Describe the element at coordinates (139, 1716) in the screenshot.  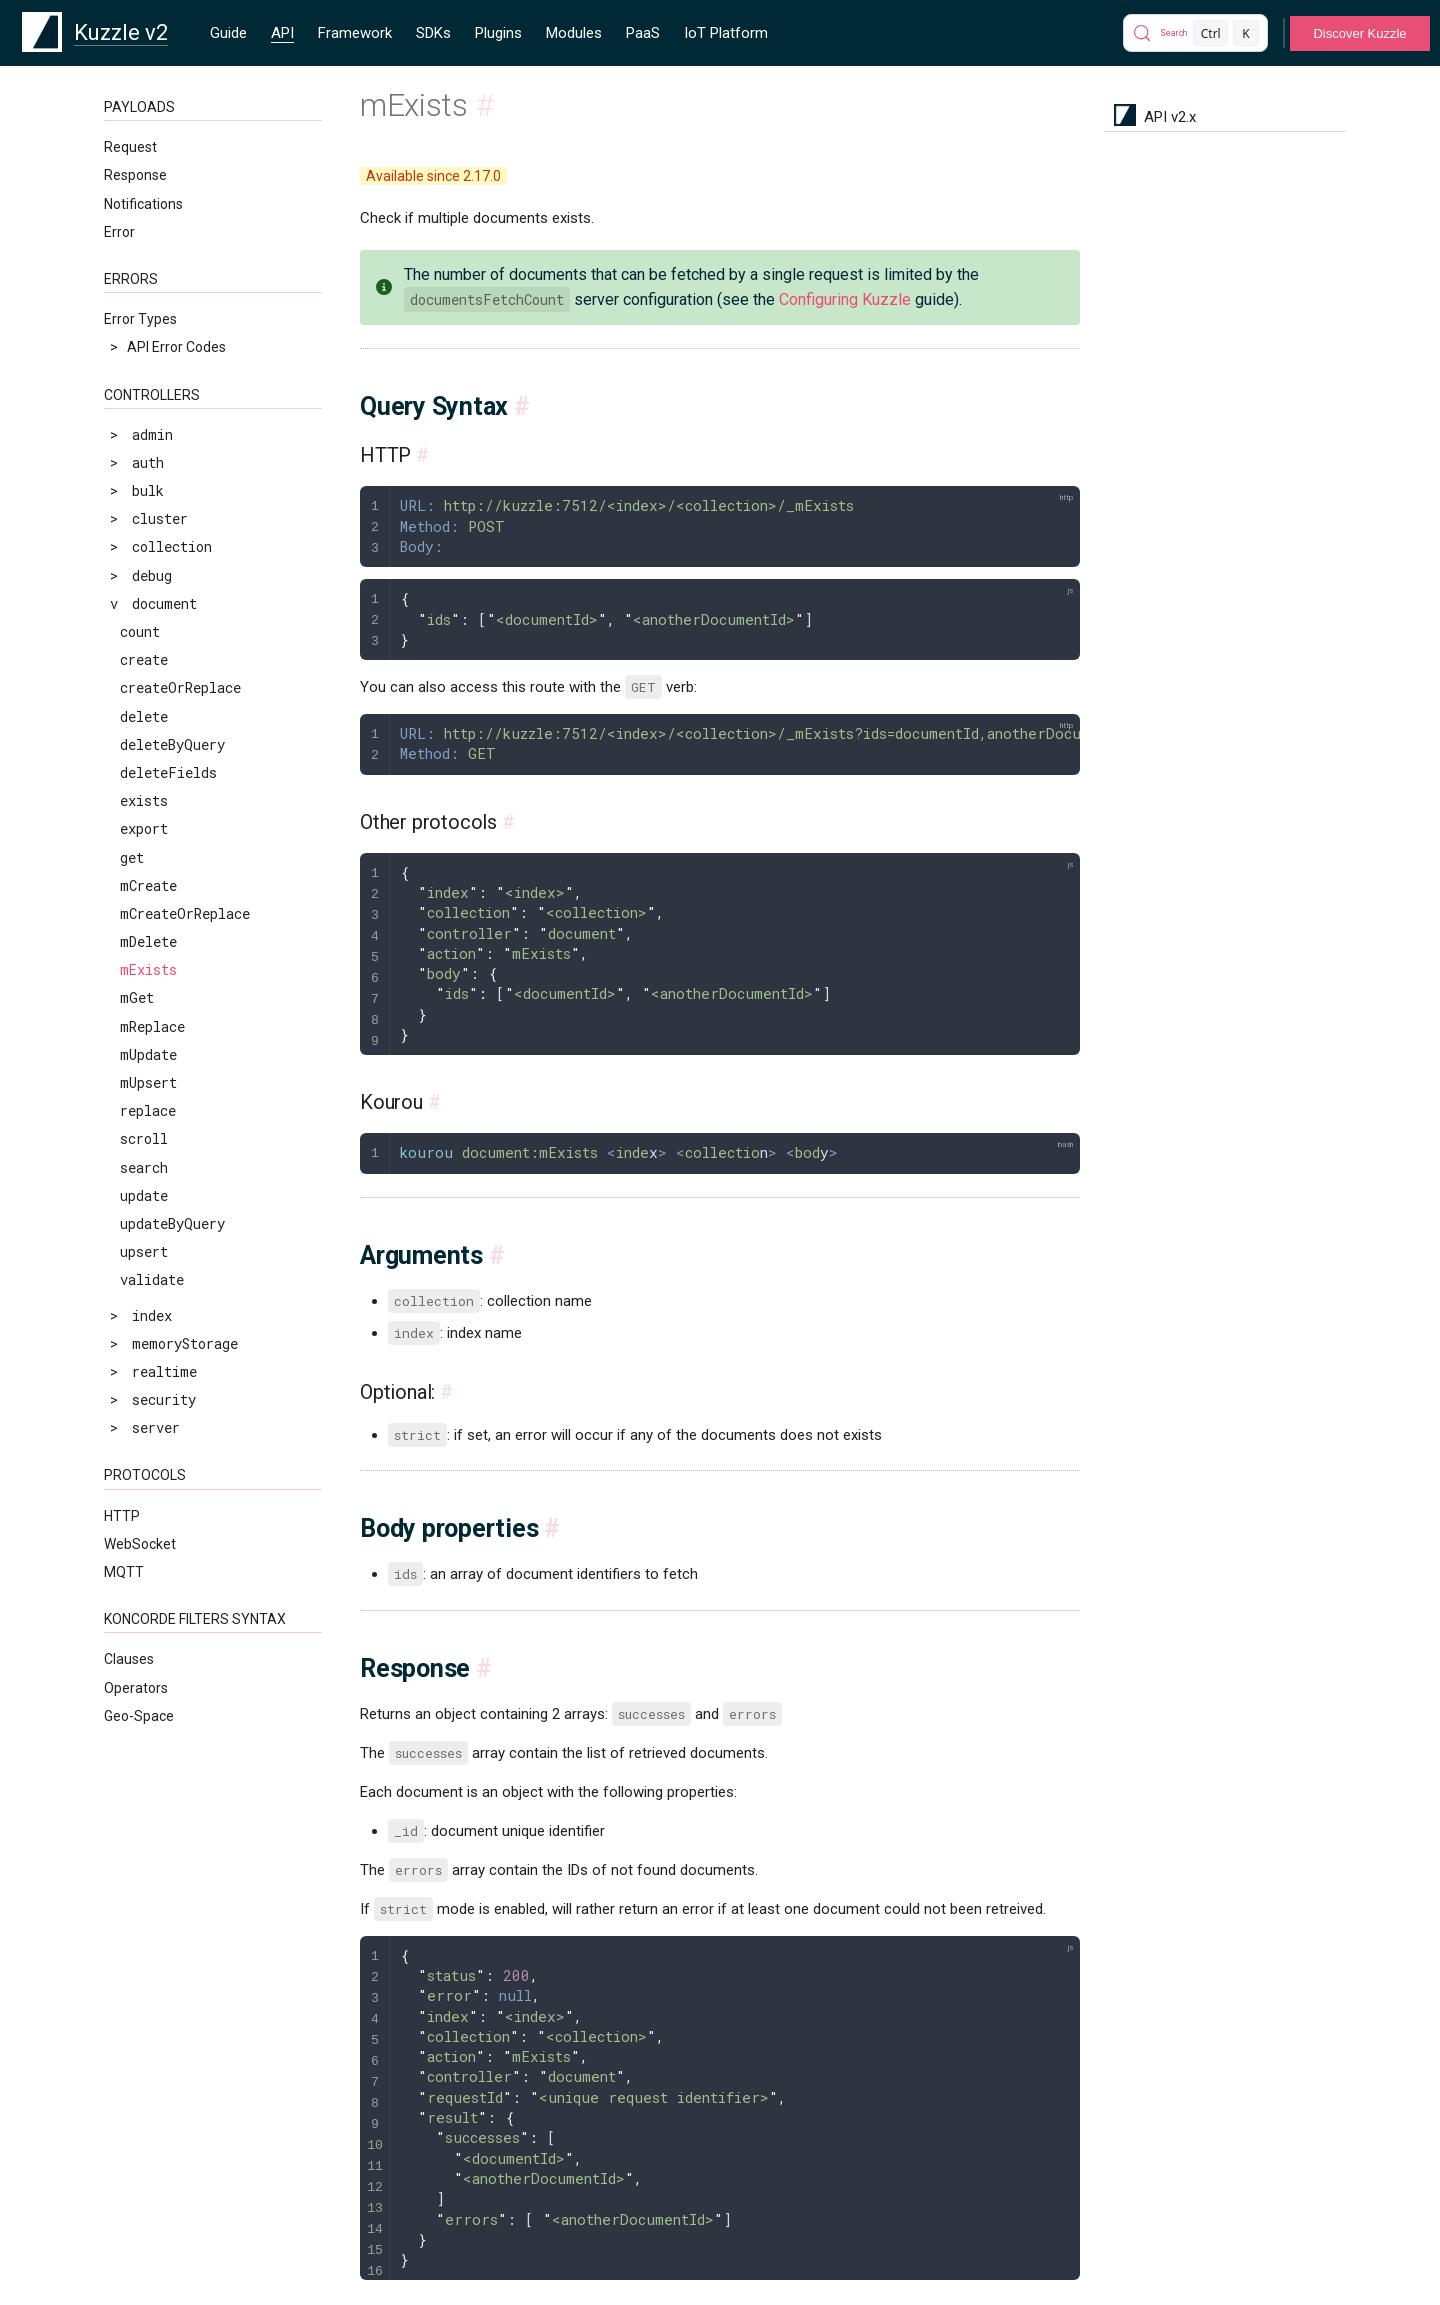
I see `Geo-Space` at that location.